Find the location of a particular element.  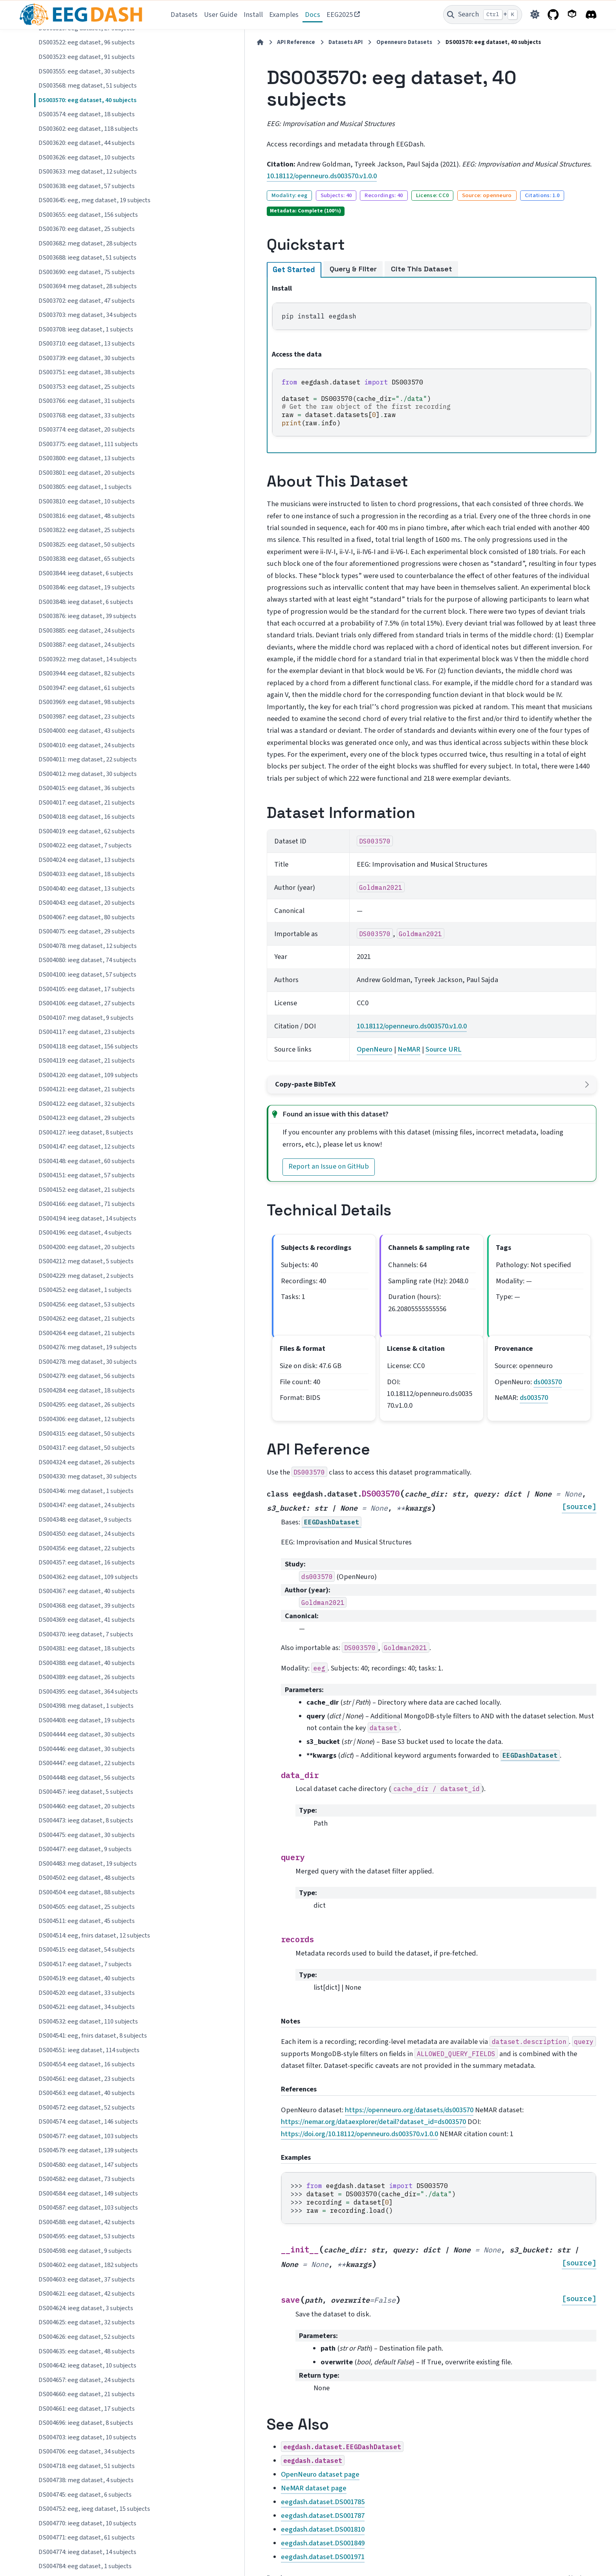

DS003568: meg dataset, 51 subjects is located at coordinates (87, 85).